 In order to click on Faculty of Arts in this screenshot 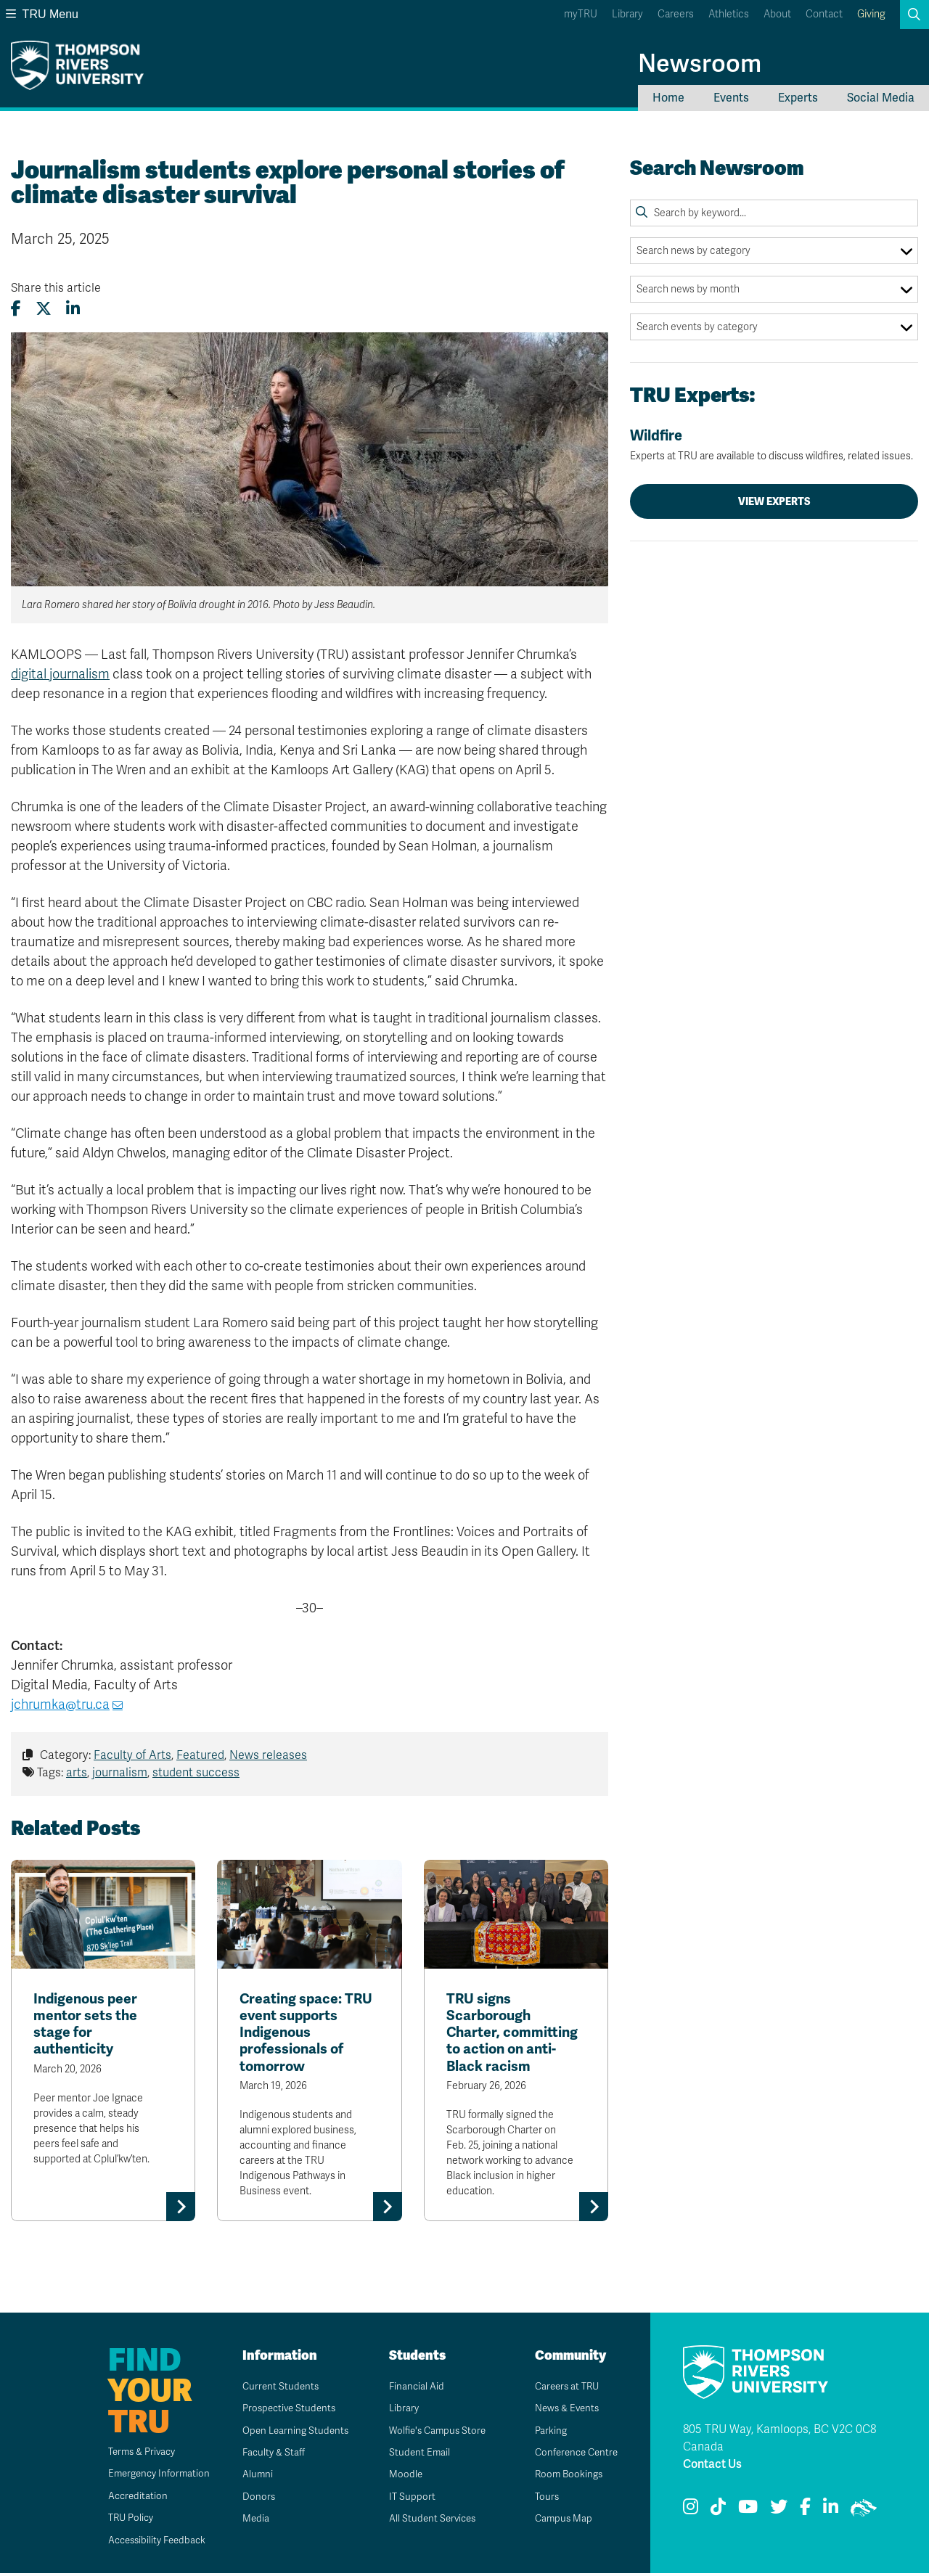, I will do `click(132, 1755)`.